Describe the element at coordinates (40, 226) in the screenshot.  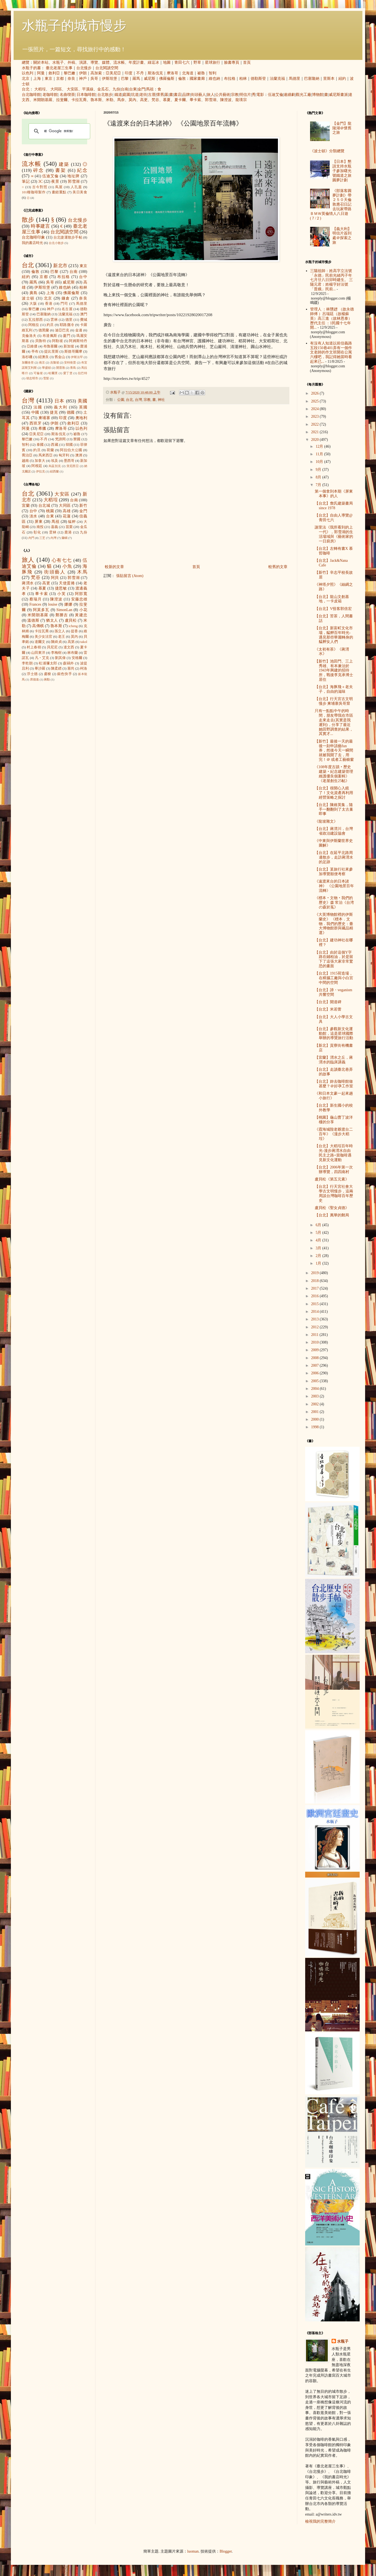
I see `時事建言` at that location.